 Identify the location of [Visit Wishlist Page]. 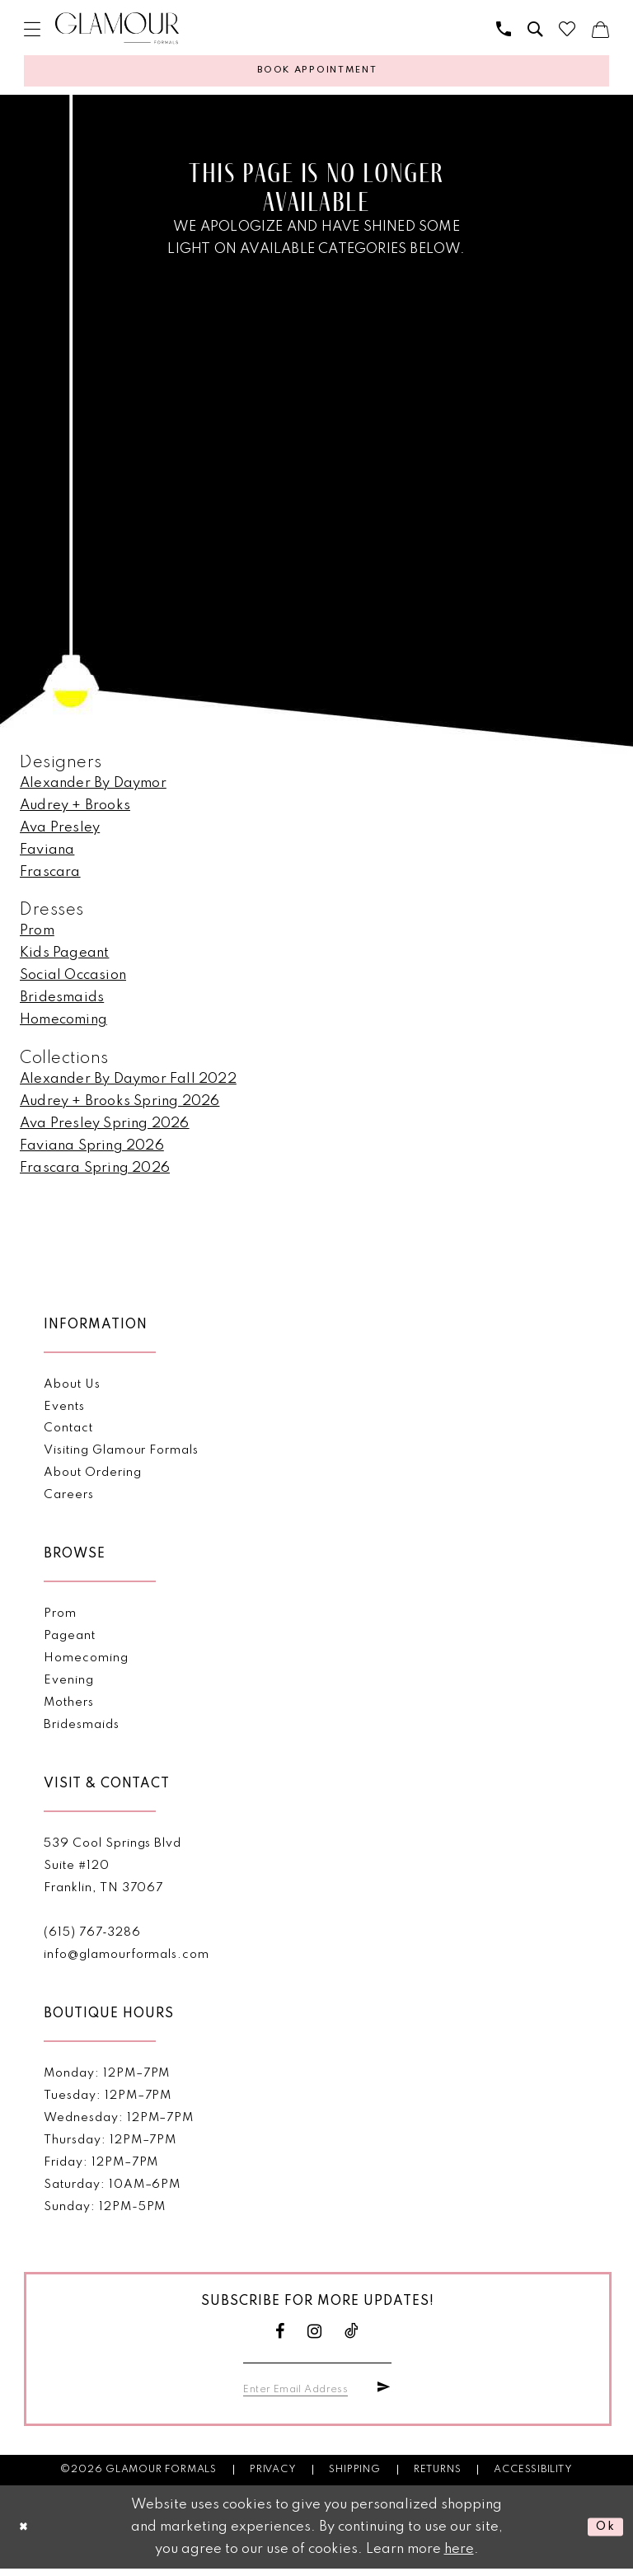
(567, 29).